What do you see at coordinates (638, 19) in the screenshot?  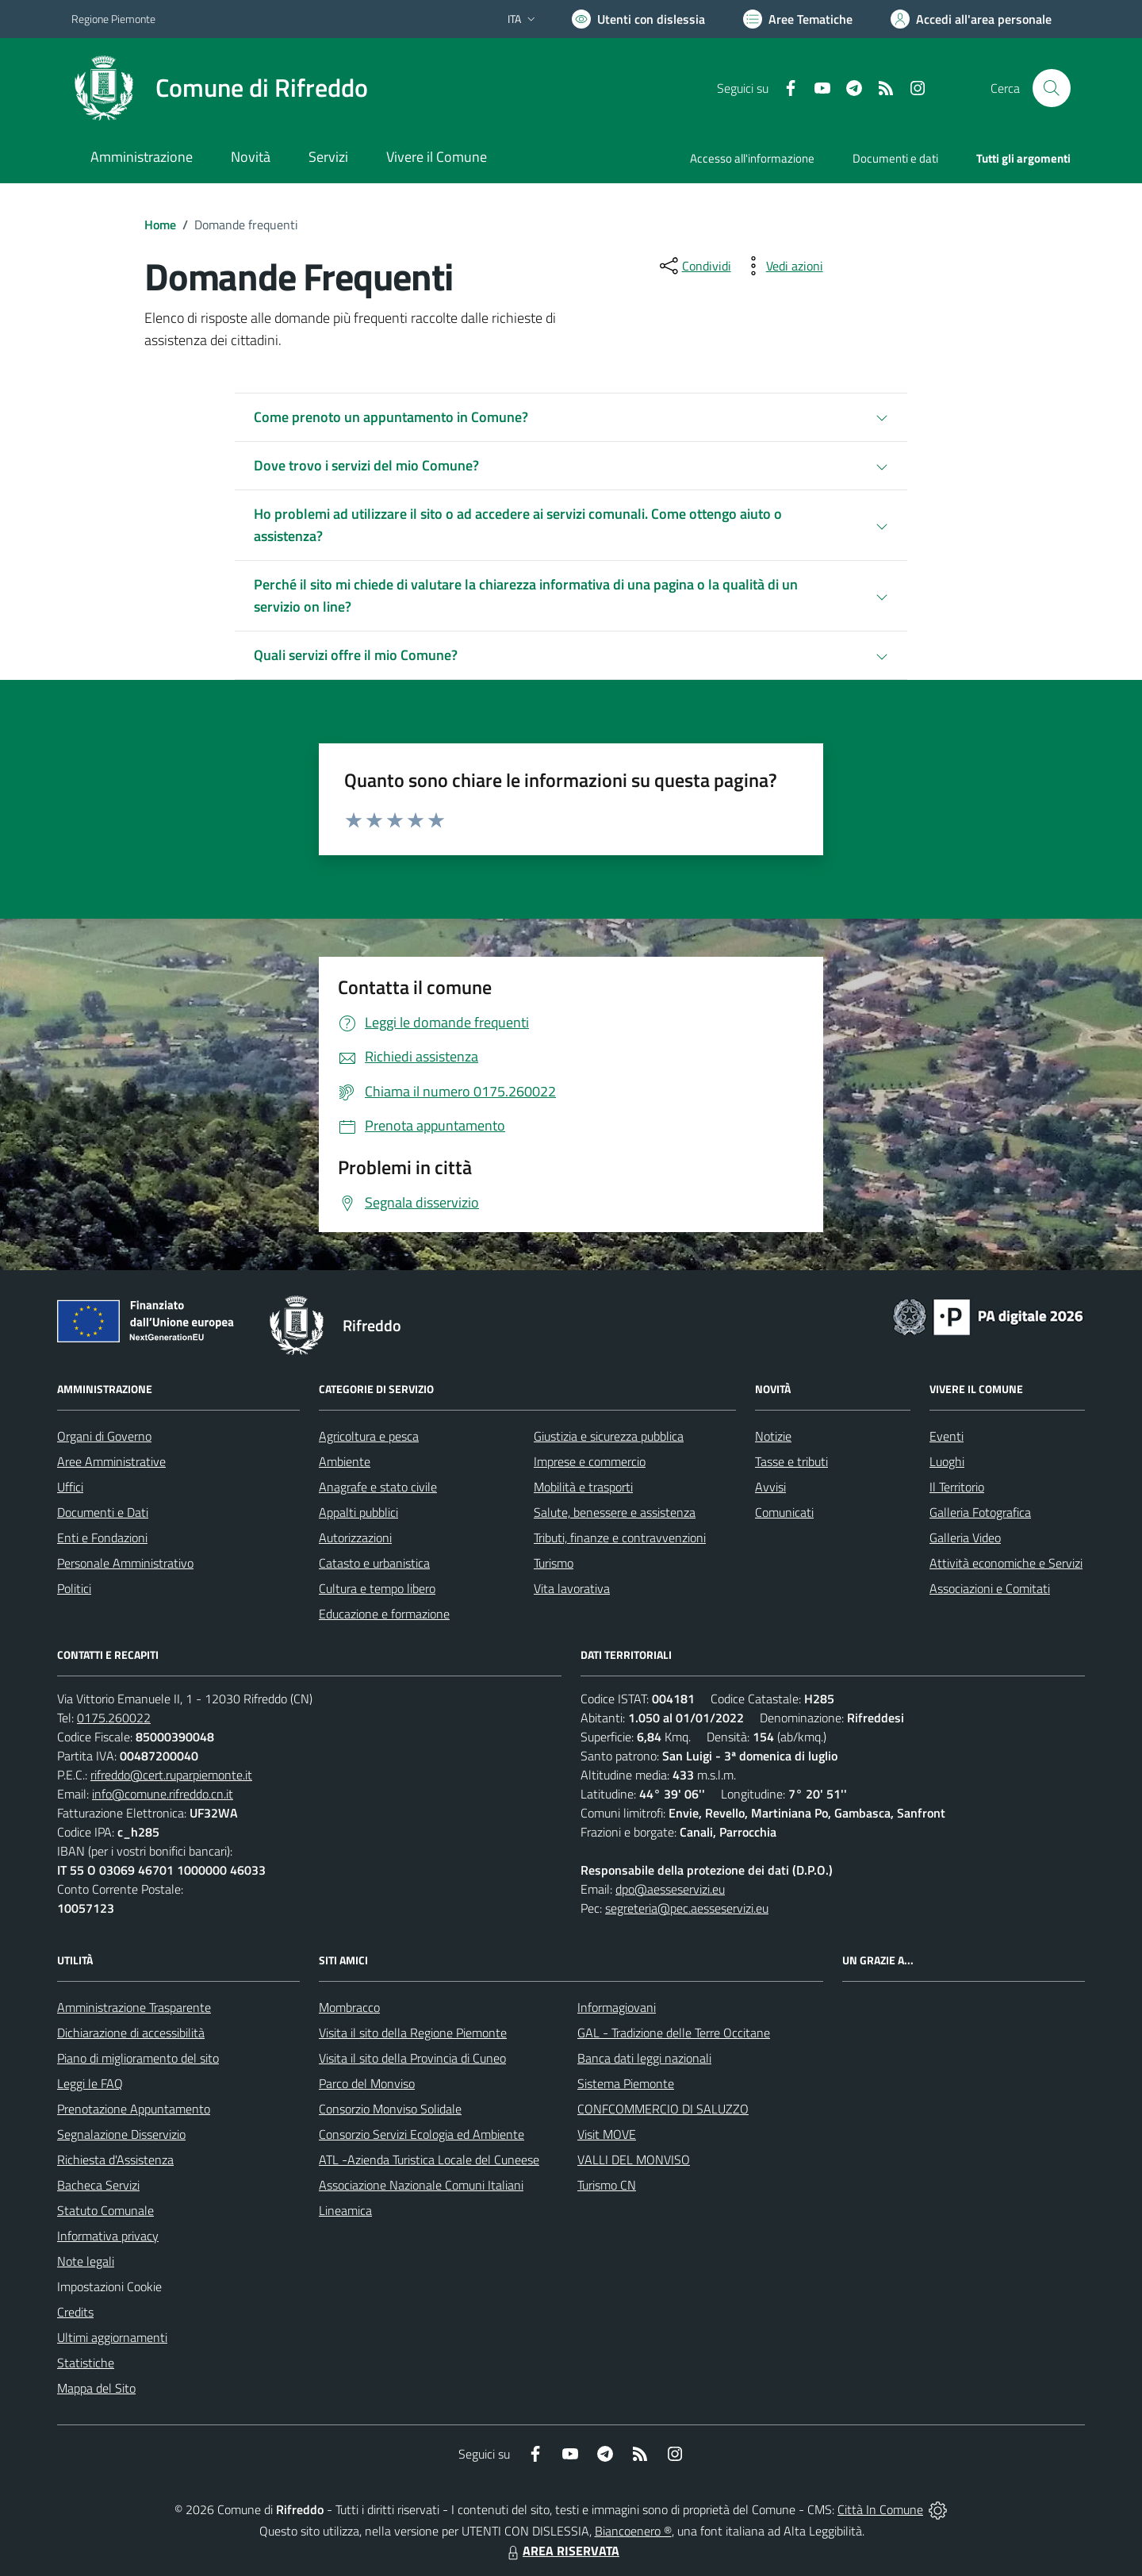 I see `[Usa la font Biancoenero ®]` at bounding box center [638, 19].